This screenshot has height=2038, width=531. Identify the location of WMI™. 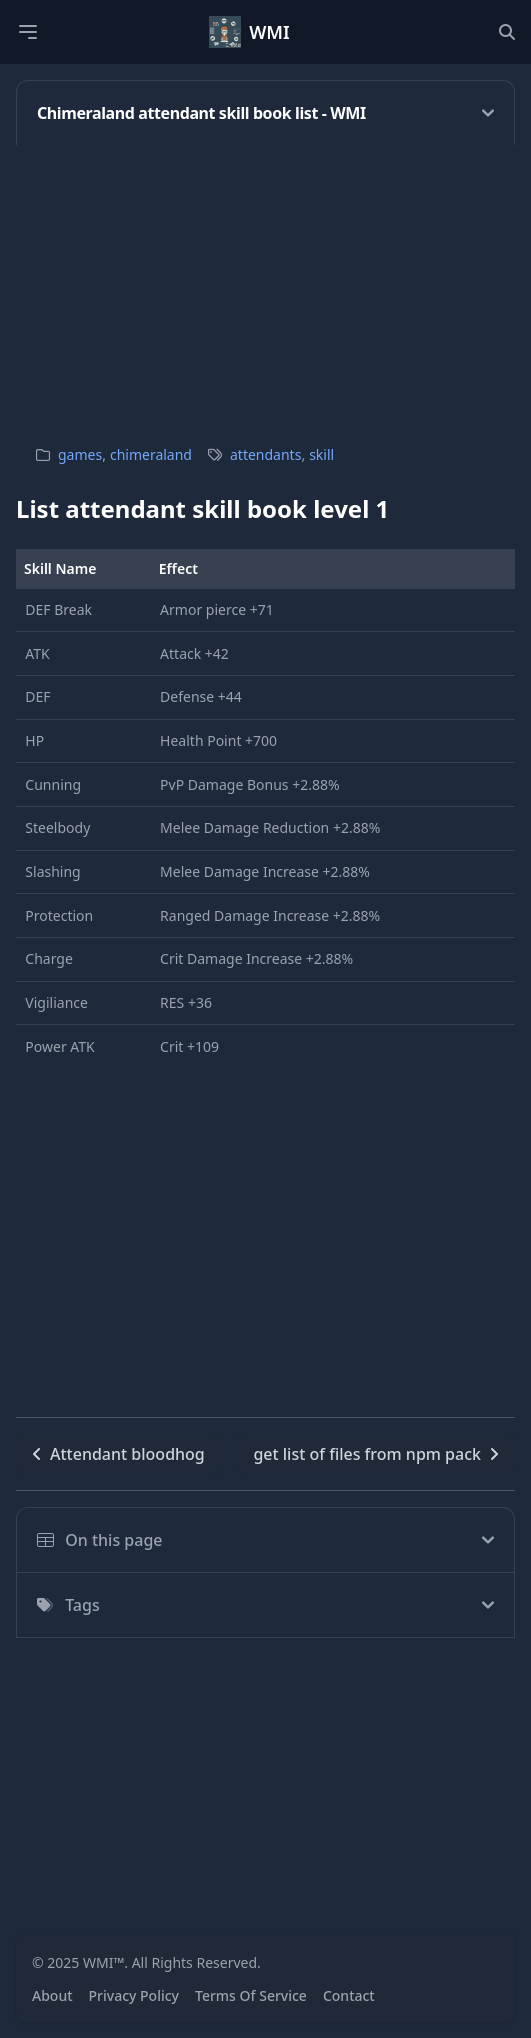
(103, 1962).